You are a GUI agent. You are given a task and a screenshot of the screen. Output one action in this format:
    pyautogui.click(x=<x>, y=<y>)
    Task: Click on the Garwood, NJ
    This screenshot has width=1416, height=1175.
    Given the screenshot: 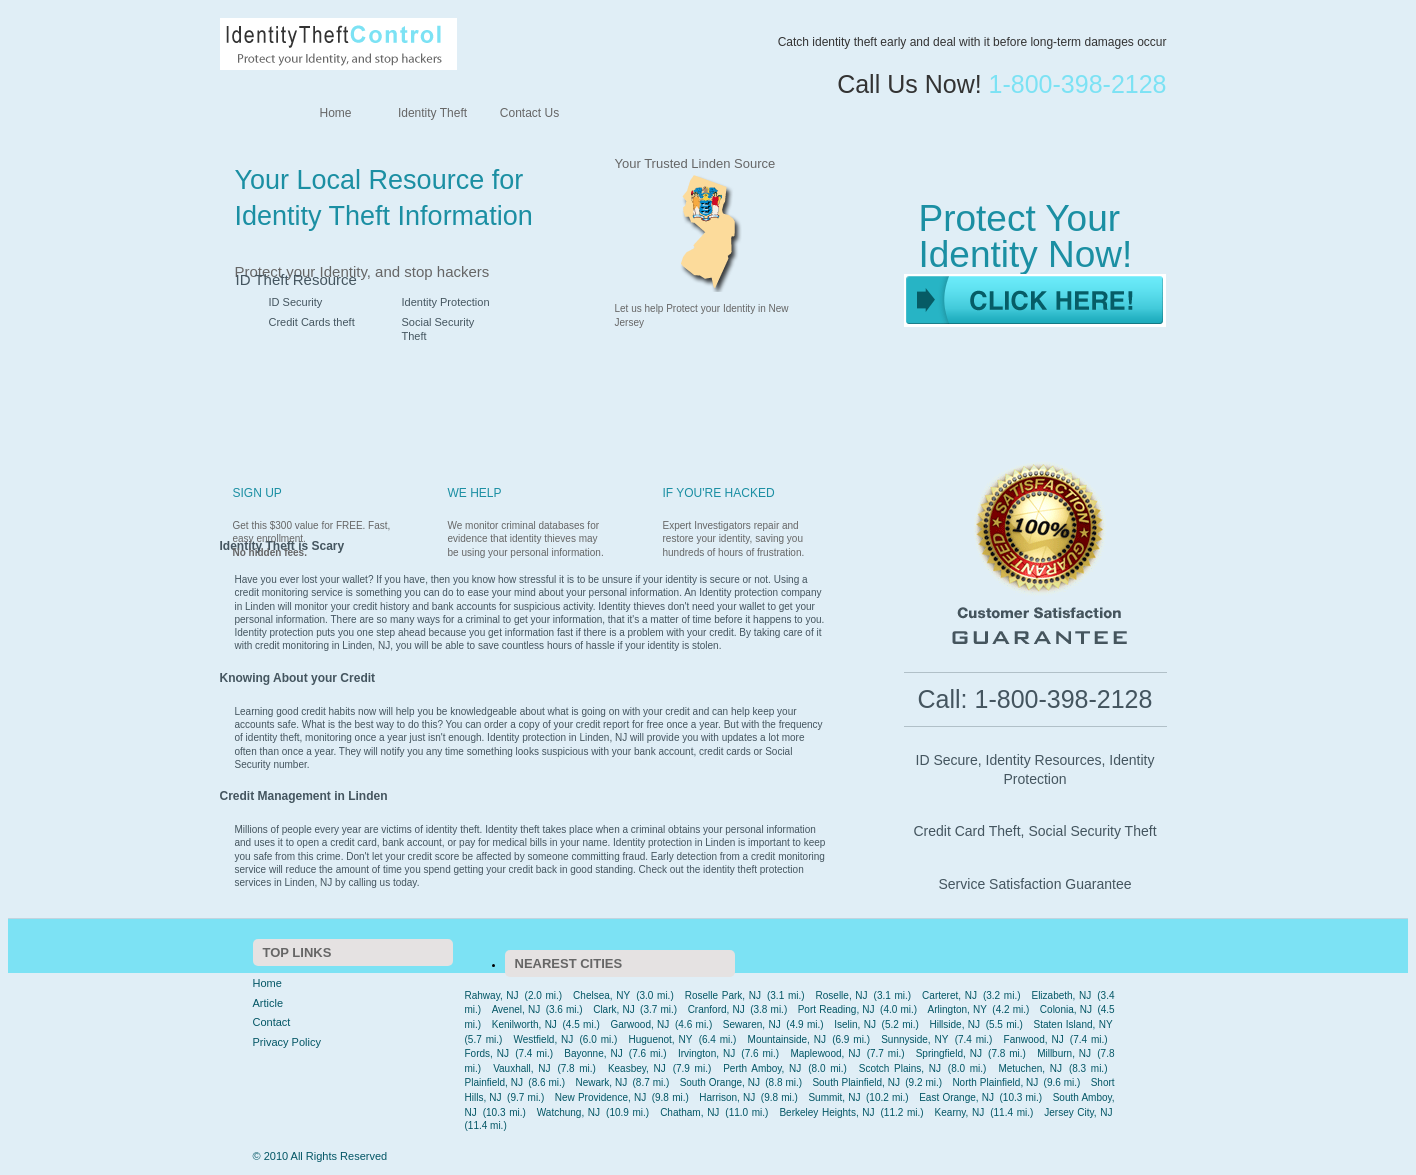 What is the action you would take?
    pyautogui.click(x=639, y=1024)
    